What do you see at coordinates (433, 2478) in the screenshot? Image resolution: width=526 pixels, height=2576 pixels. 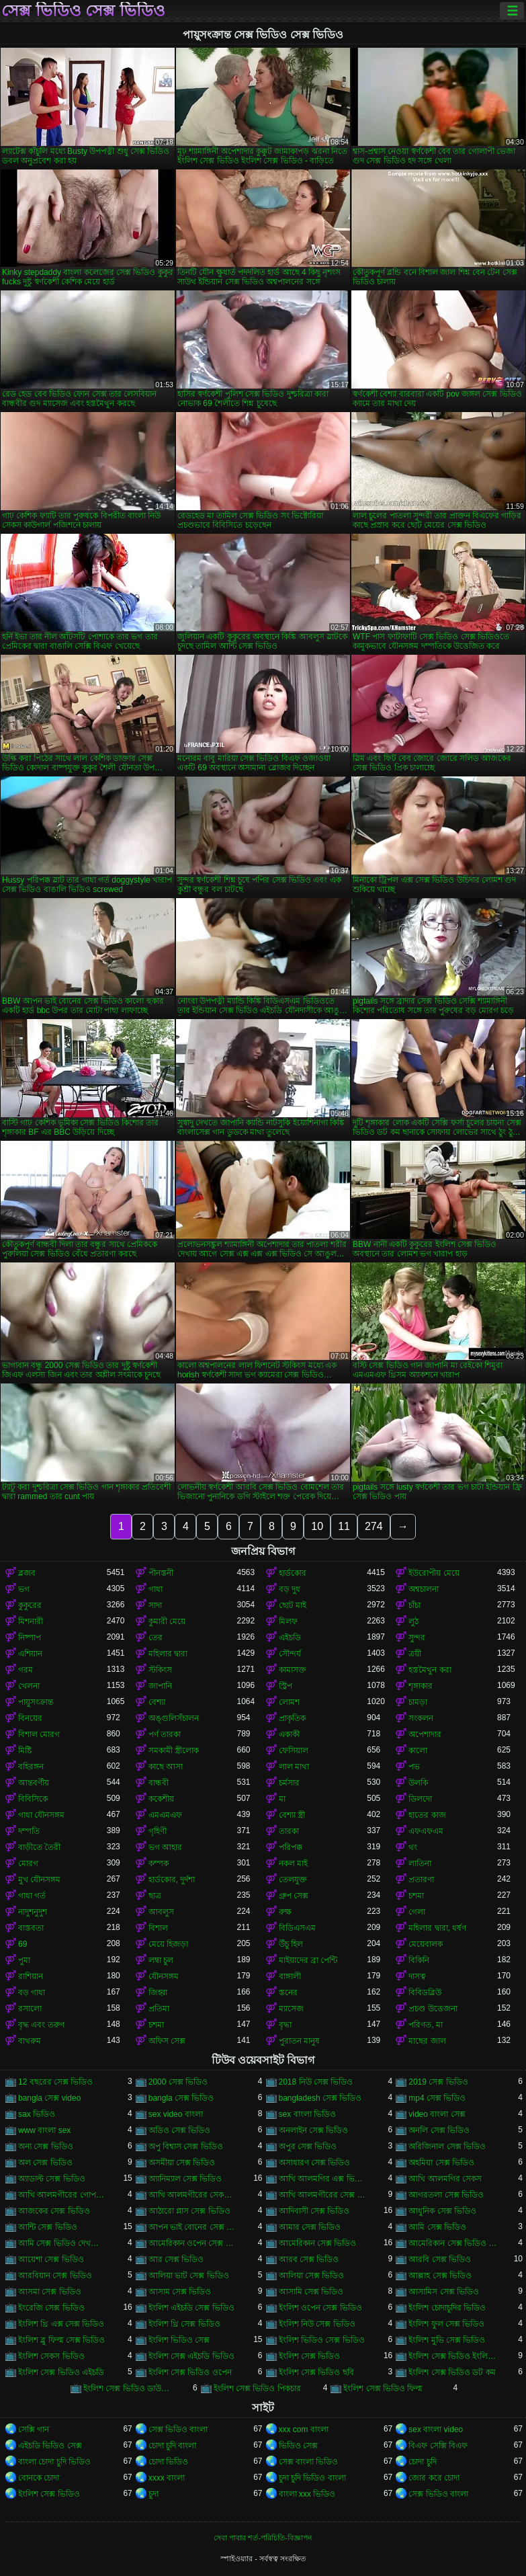 I see `জোর করে চোদা` at bounding box center [433, 2478].